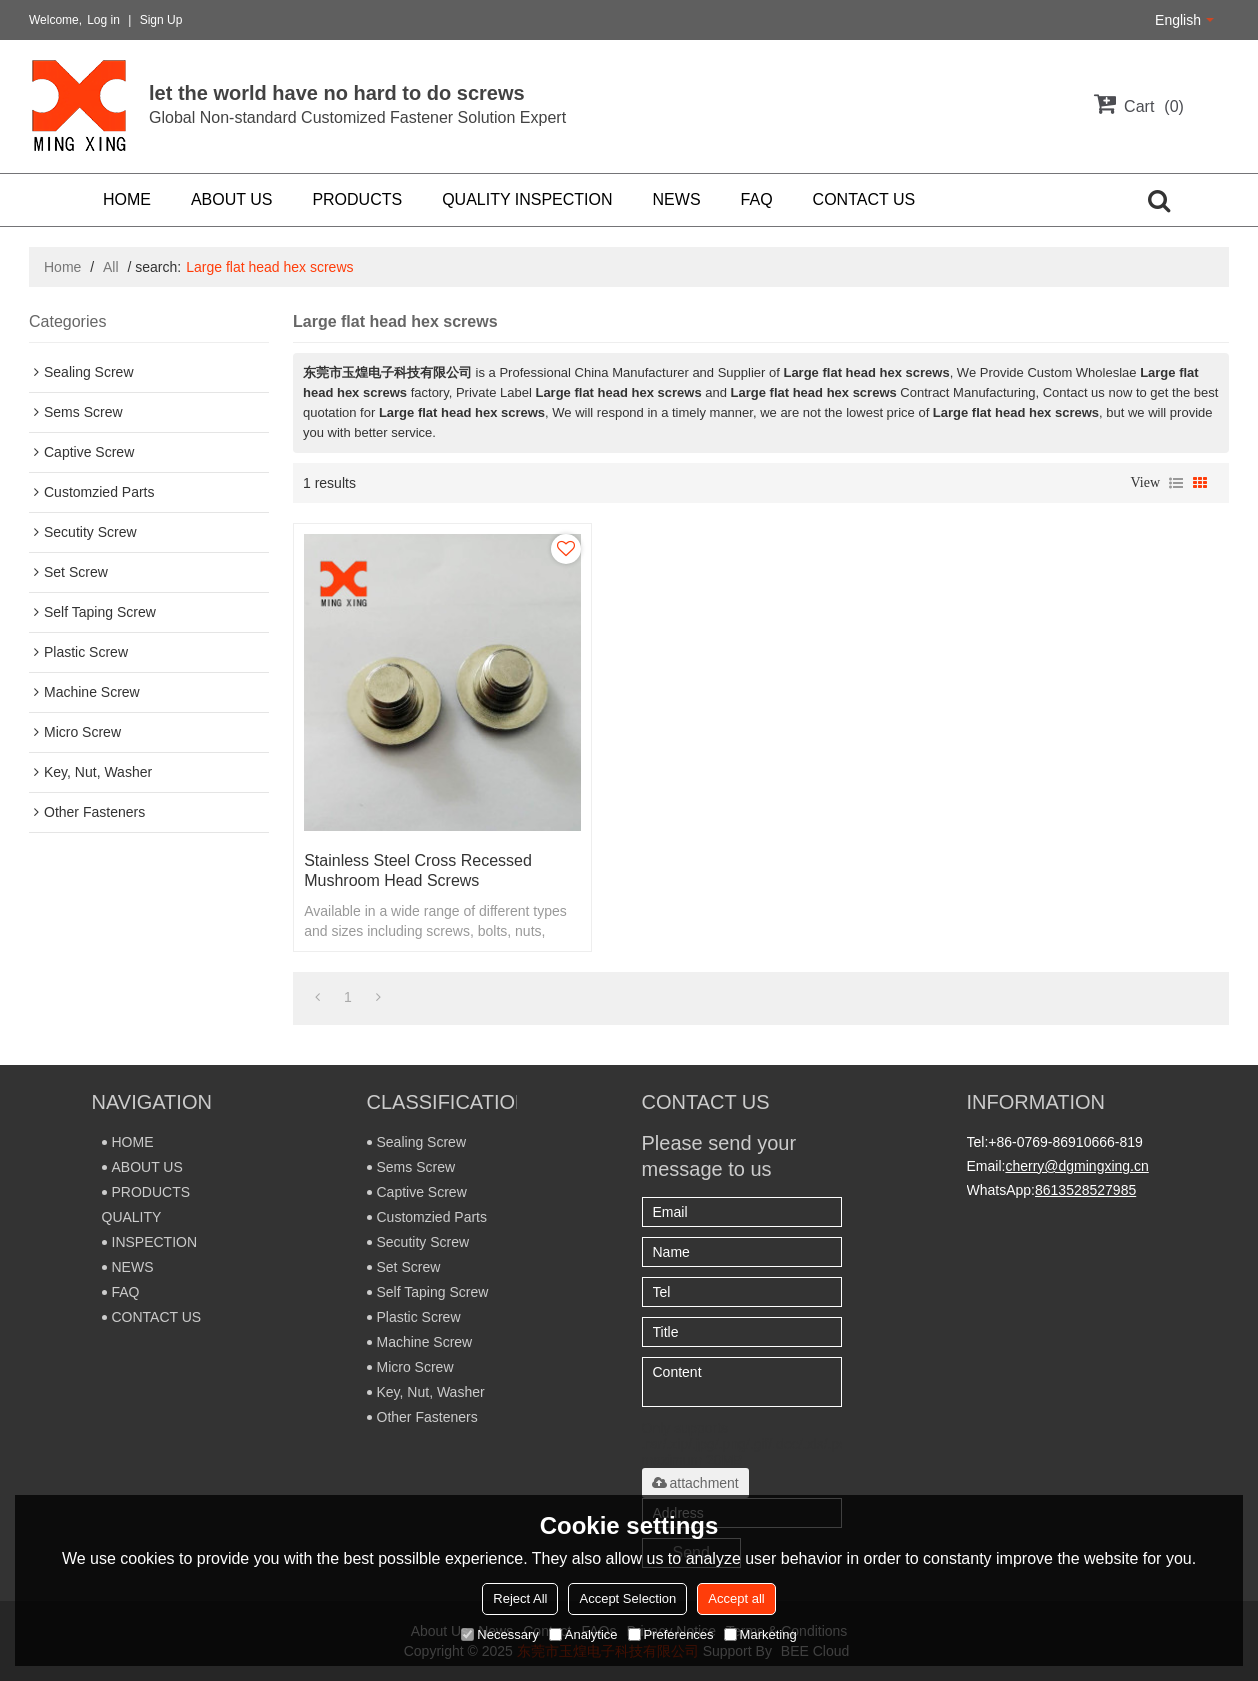 This screenshot has width=1258, height=1681. I want to click on Cart, so click(1154, 106).